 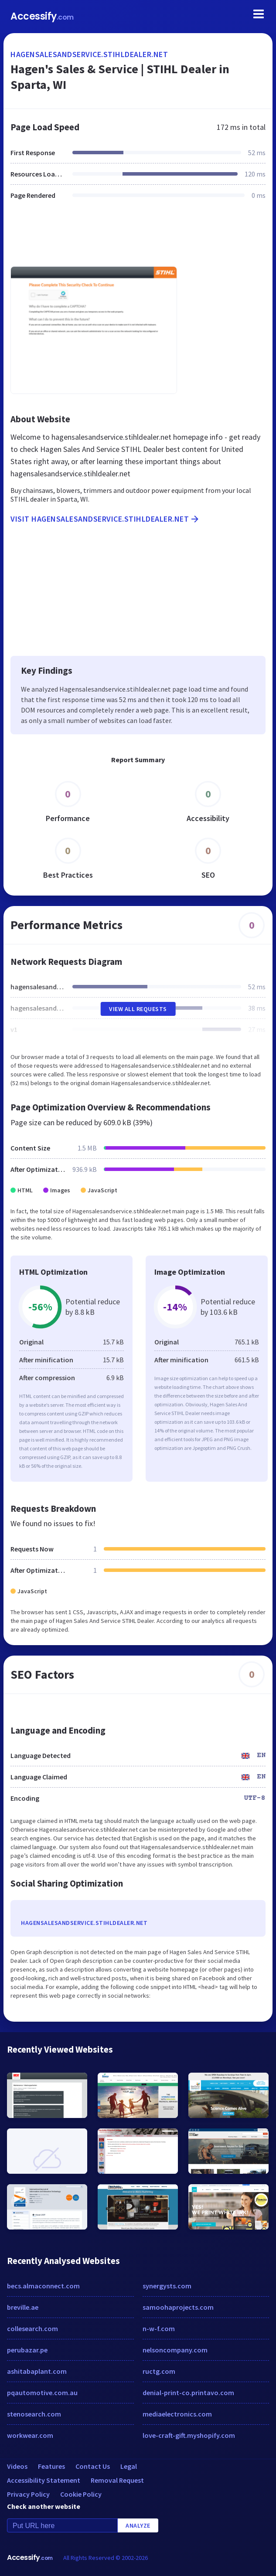 I want to click on Videos, so click(x=17, y=2466).